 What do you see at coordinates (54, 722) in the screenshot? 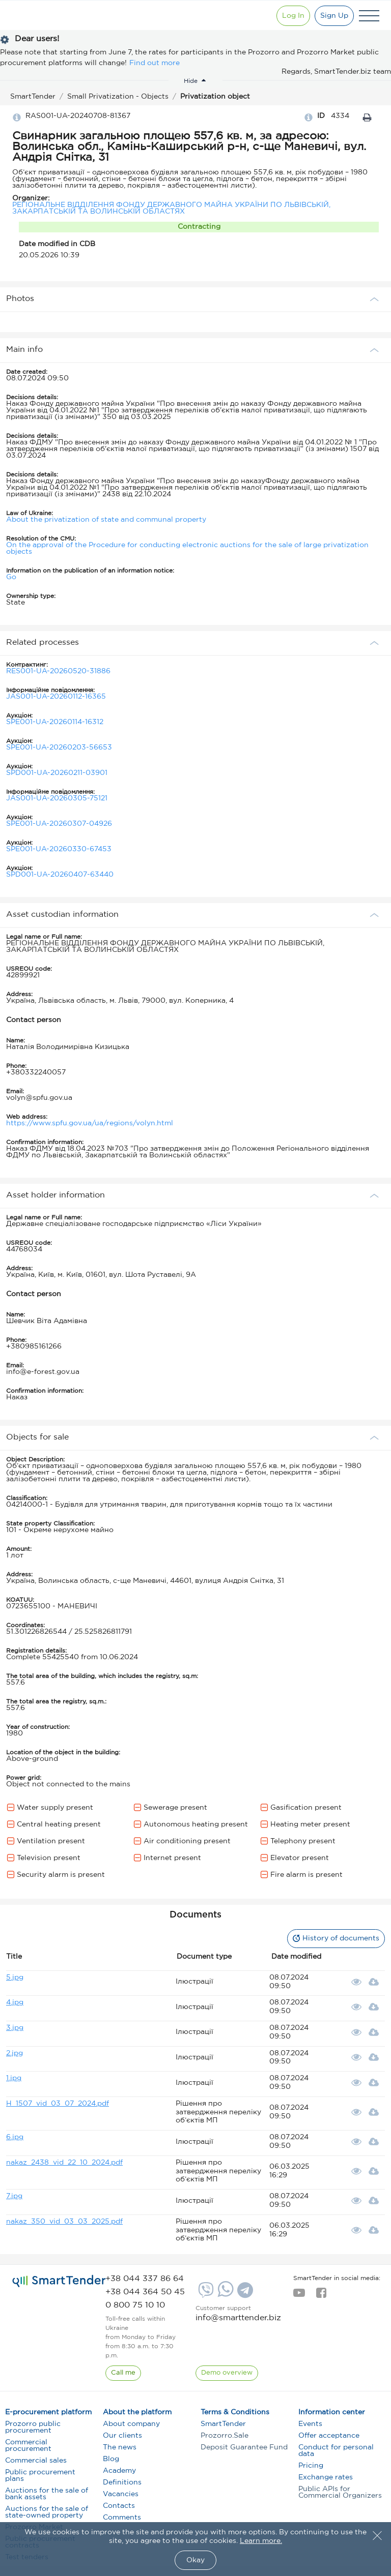
I see `SPE001-UA-20260114-16312` at bounding box center [54, 722].